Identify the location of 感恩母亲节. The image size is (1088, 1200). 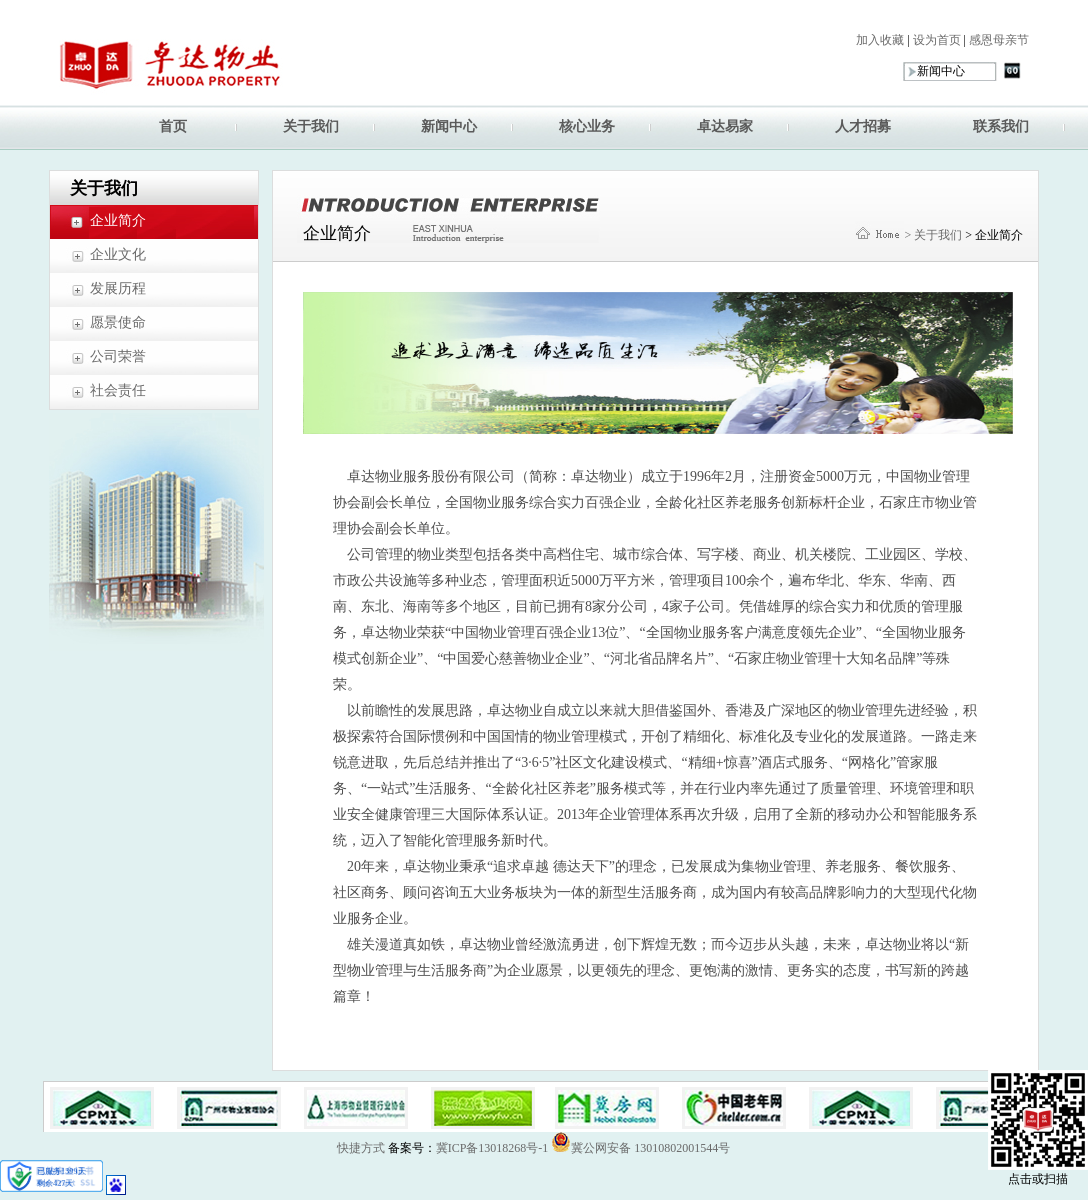
(997, 40).